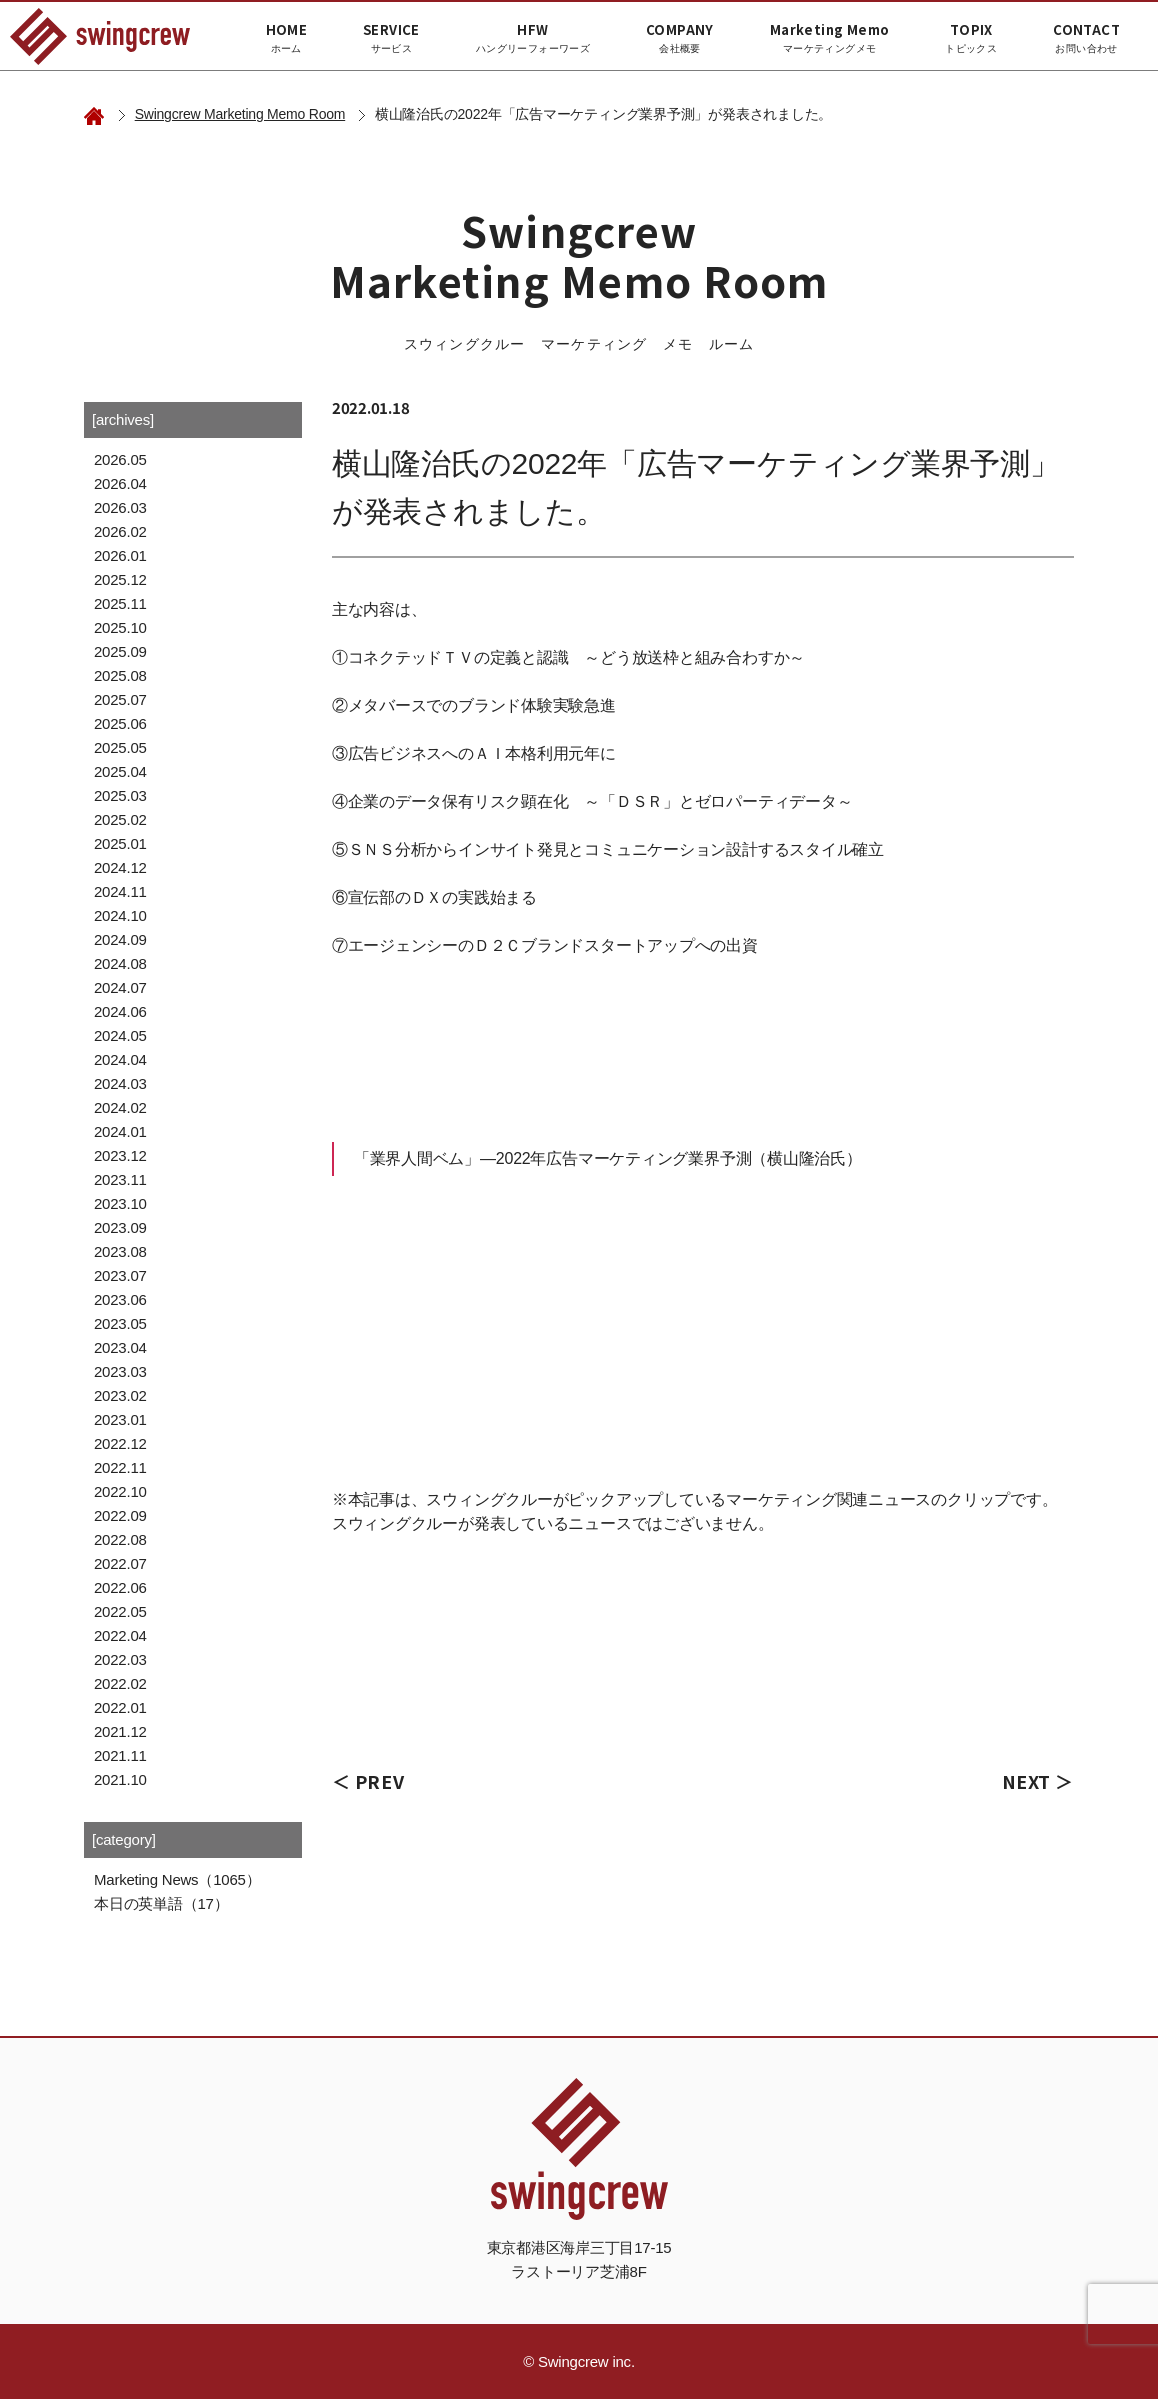 This screenshot has width=1158, height=2399. I want to click on 2023.10, so click(120, 1203).